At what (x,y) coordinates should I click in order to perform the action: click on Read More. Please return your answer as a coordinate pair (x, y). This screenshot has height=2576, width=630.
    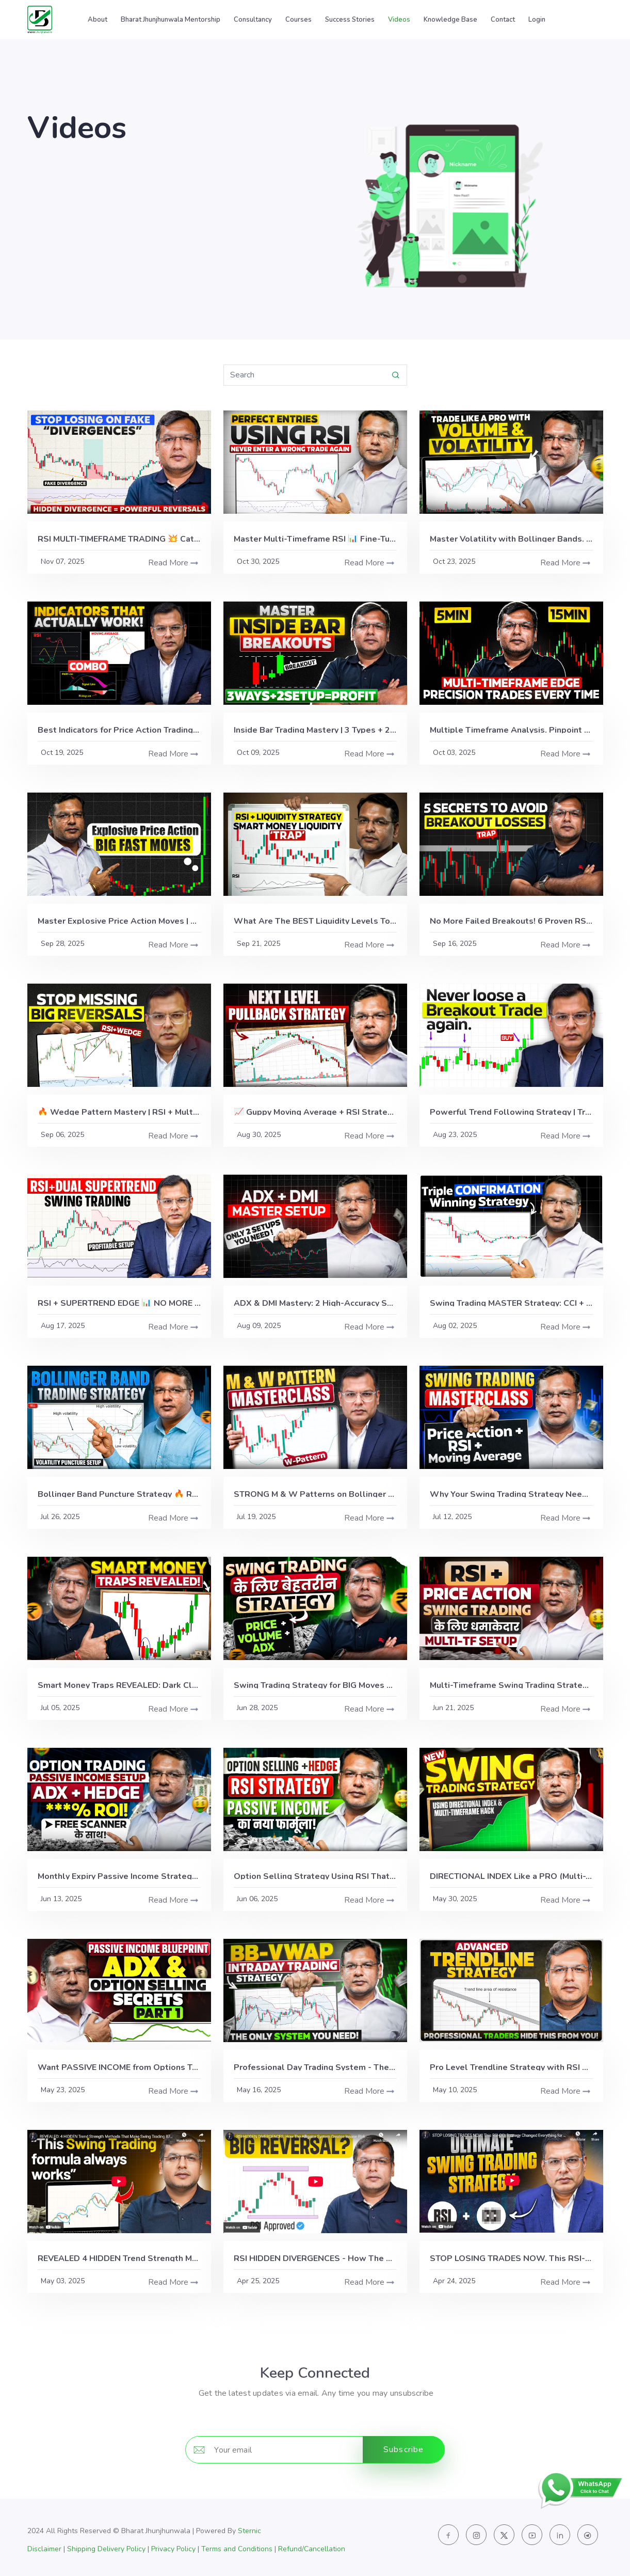
    Looking at the image, I should click on (168, 563).